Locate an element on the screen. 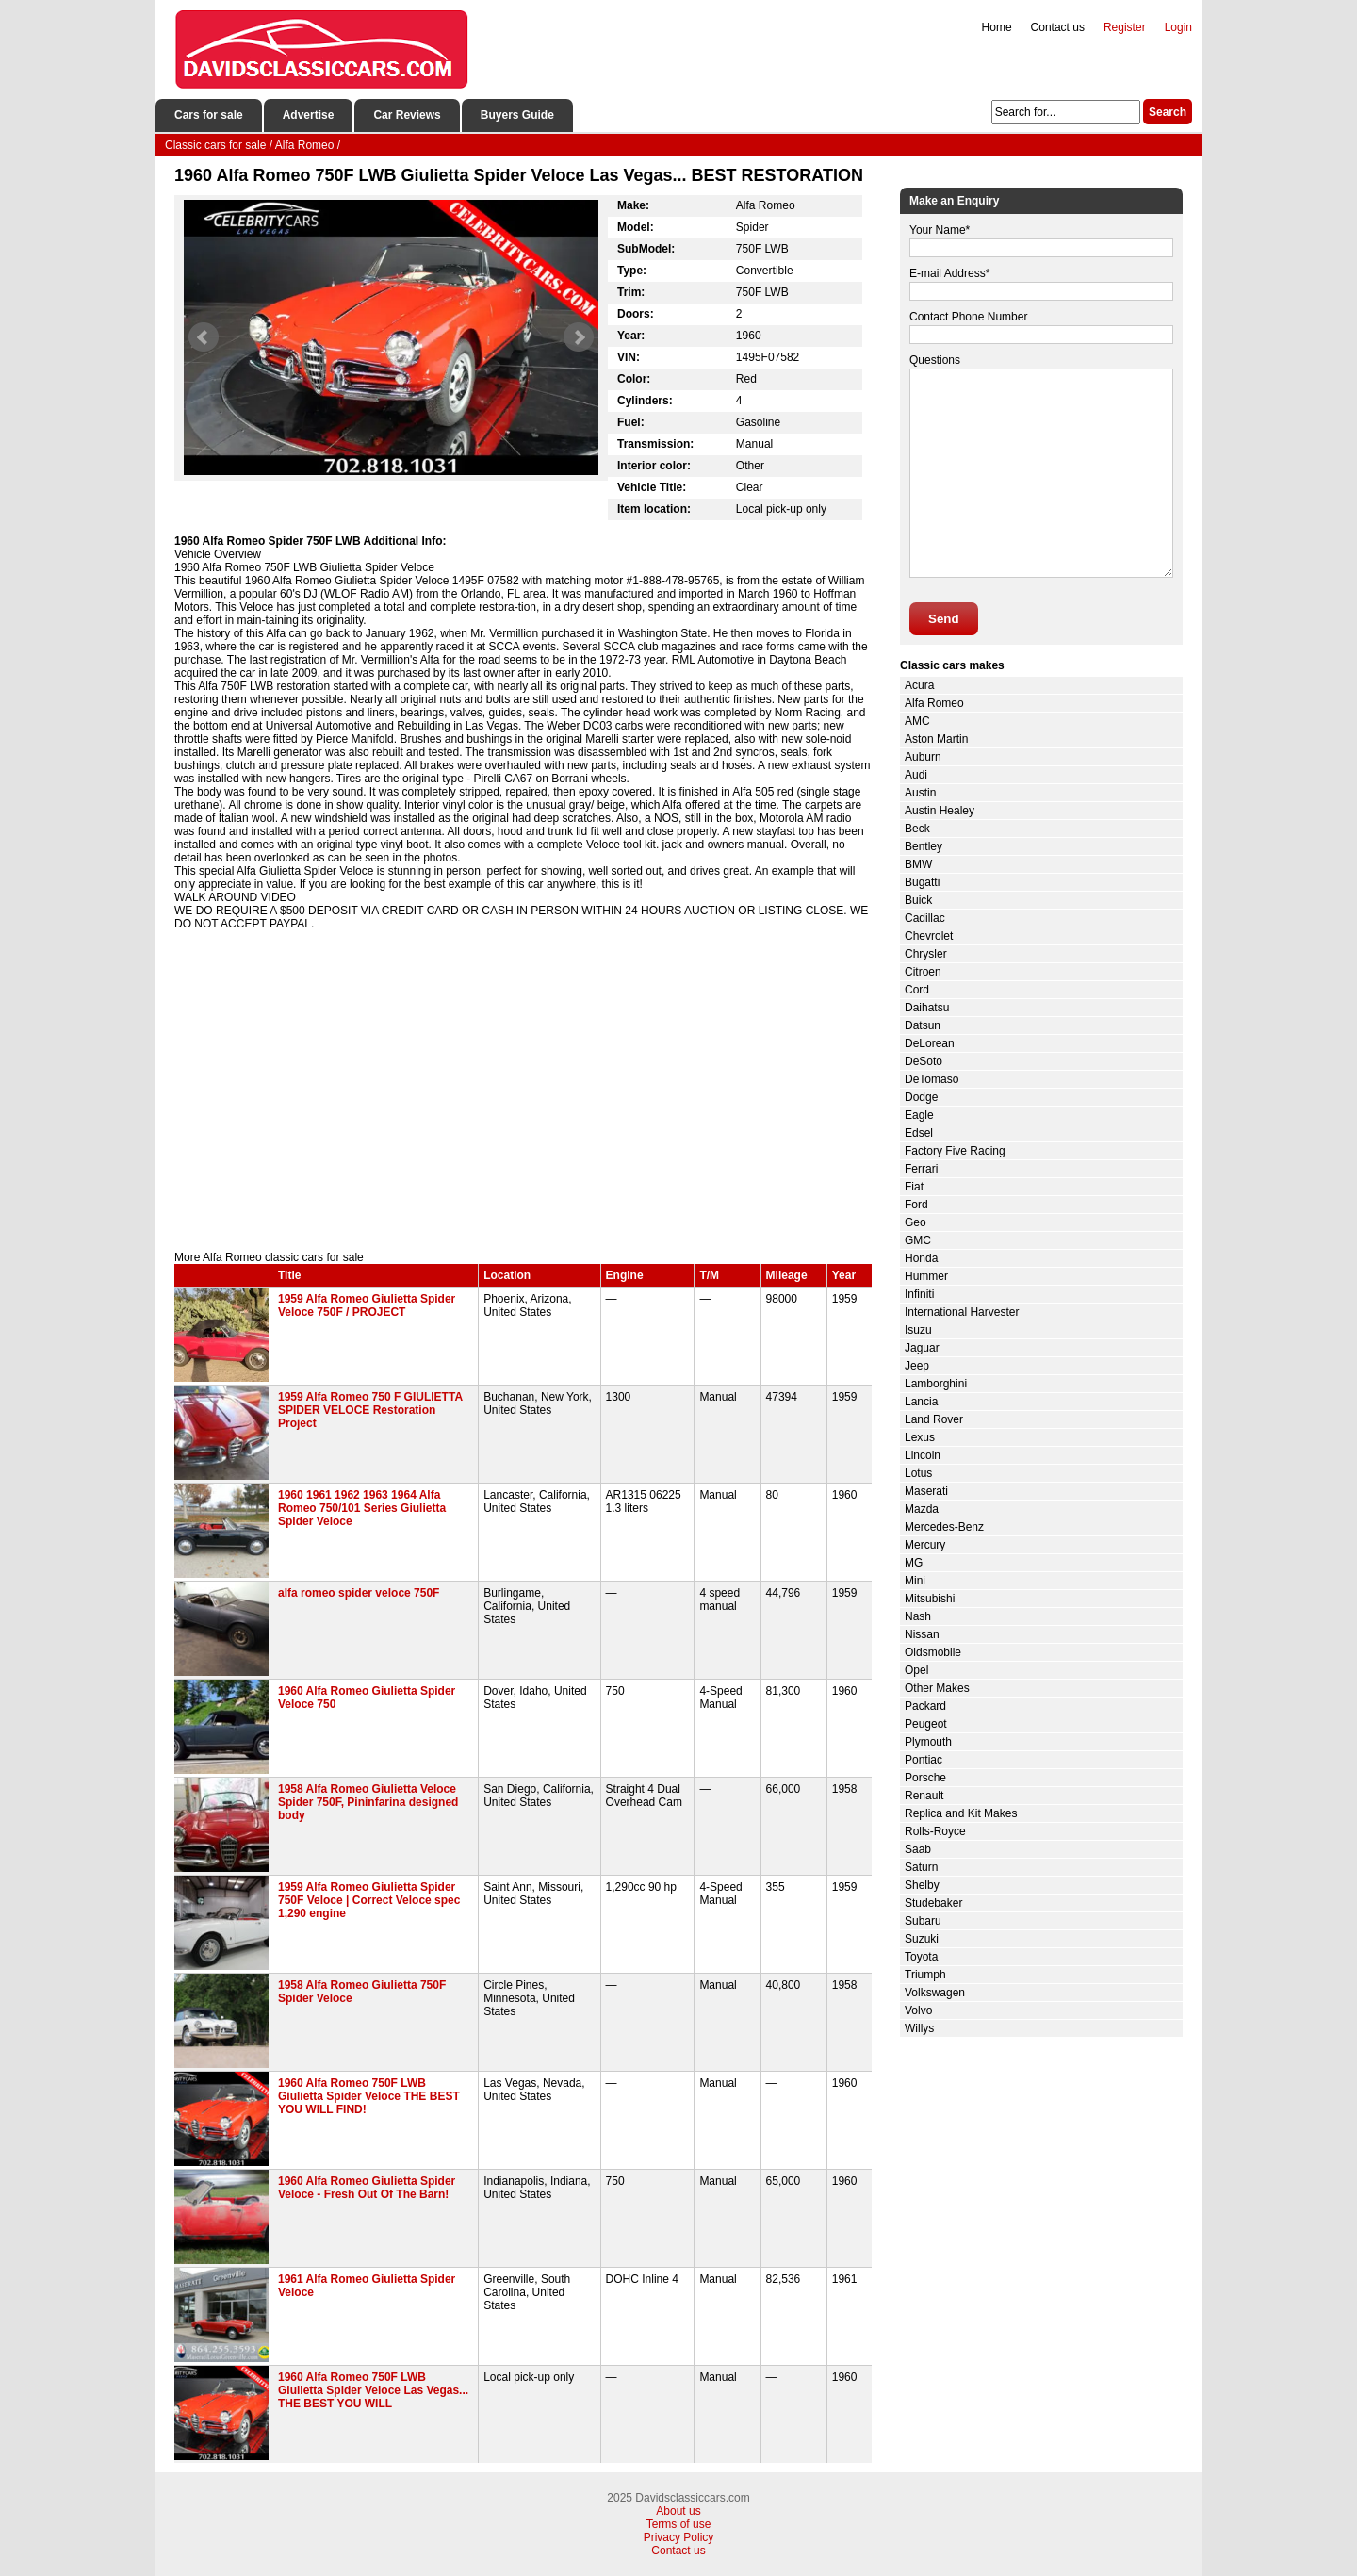 The image size is (1357, 2576). 1959 Alfa Romeo 750 F GIULIETTA SPIDER VELOCE Restoration Project is located at coordinates (370, 1410).